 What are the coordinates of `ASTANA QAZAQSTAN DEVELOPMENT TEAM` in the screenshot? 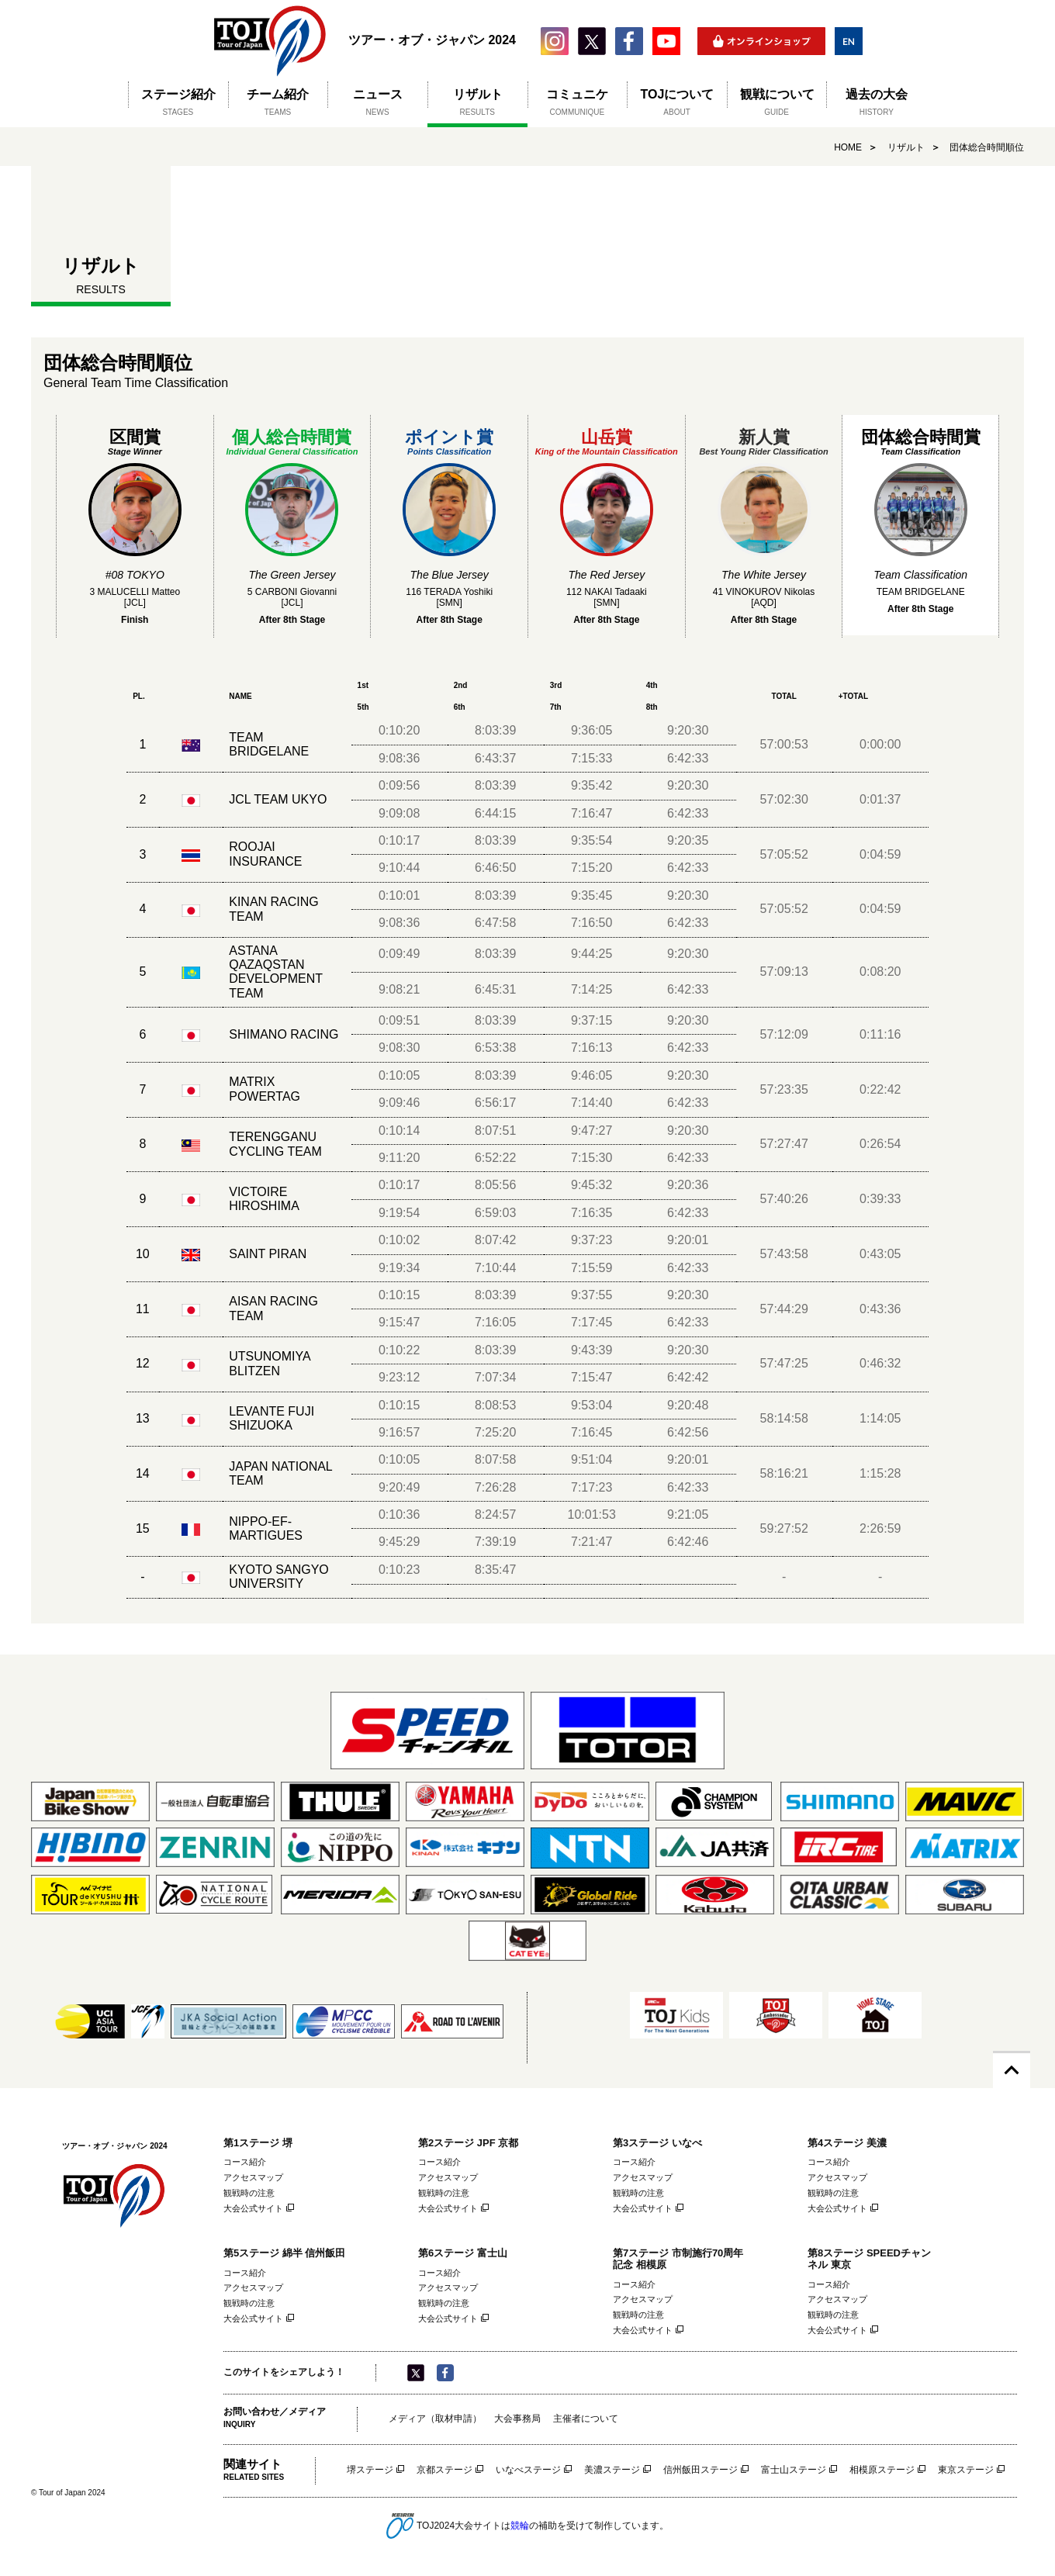 It's located at (276, 972).